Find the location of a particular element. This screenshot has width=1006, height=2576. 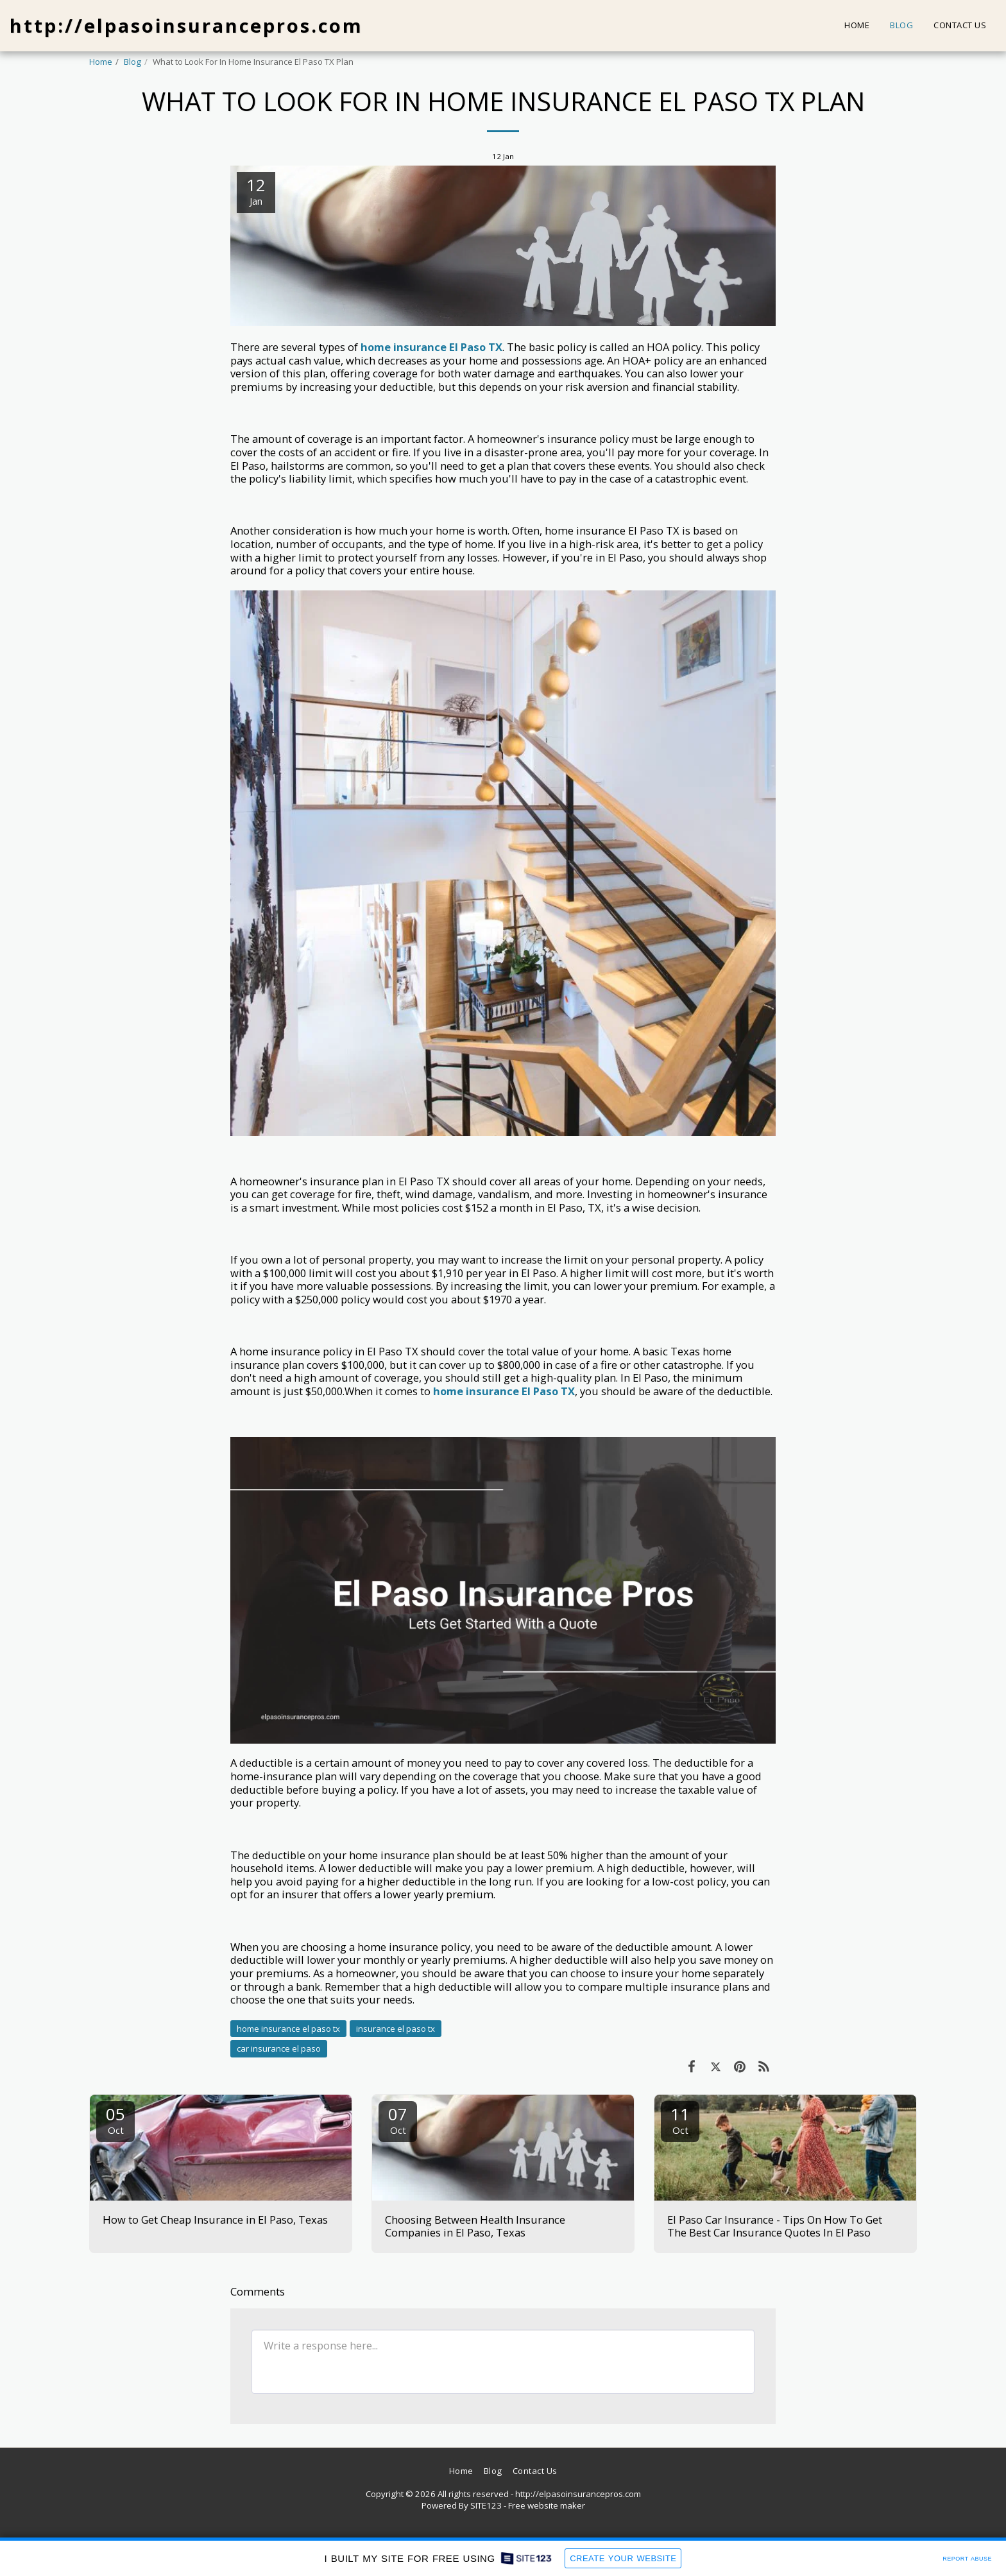

car insurance el paso is located at coordinates (279, 2048).